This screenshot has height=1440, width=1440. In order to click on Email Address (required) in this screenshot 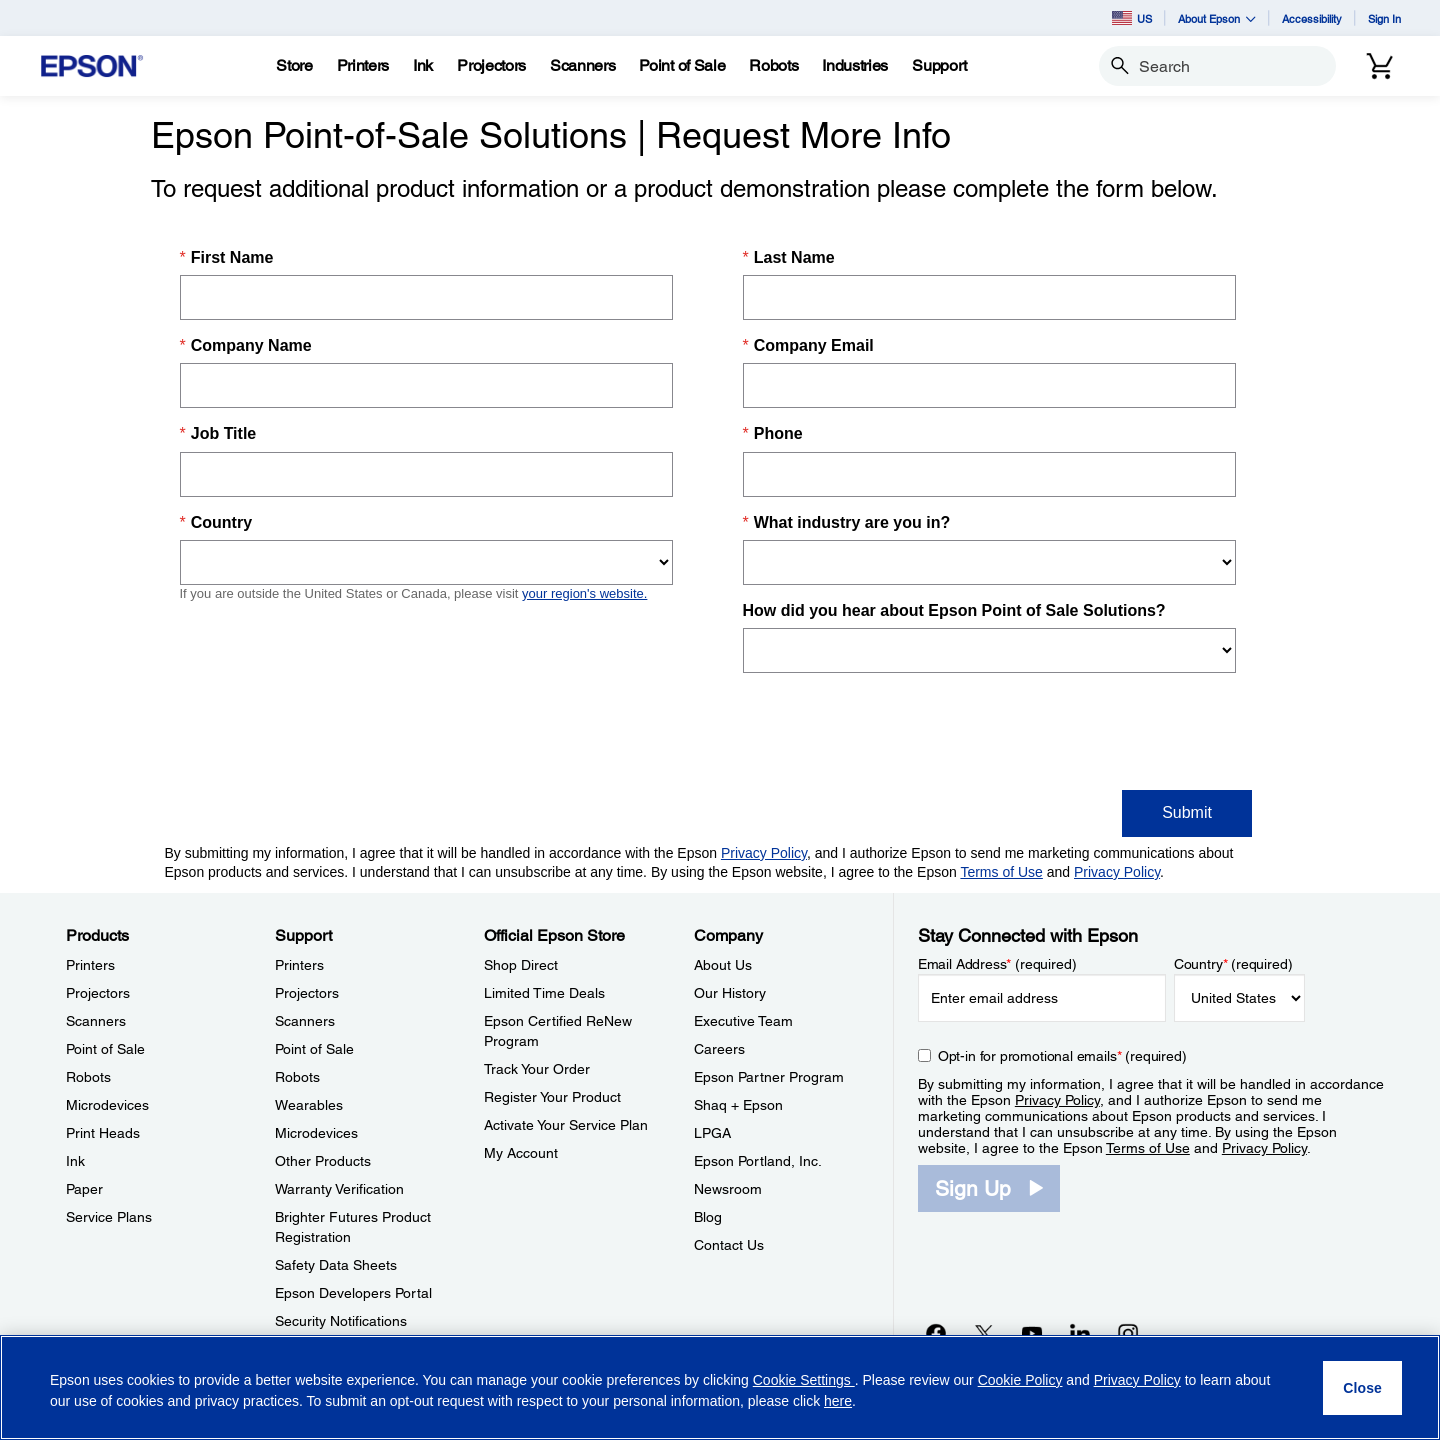, I will do `click(997, 964)`.